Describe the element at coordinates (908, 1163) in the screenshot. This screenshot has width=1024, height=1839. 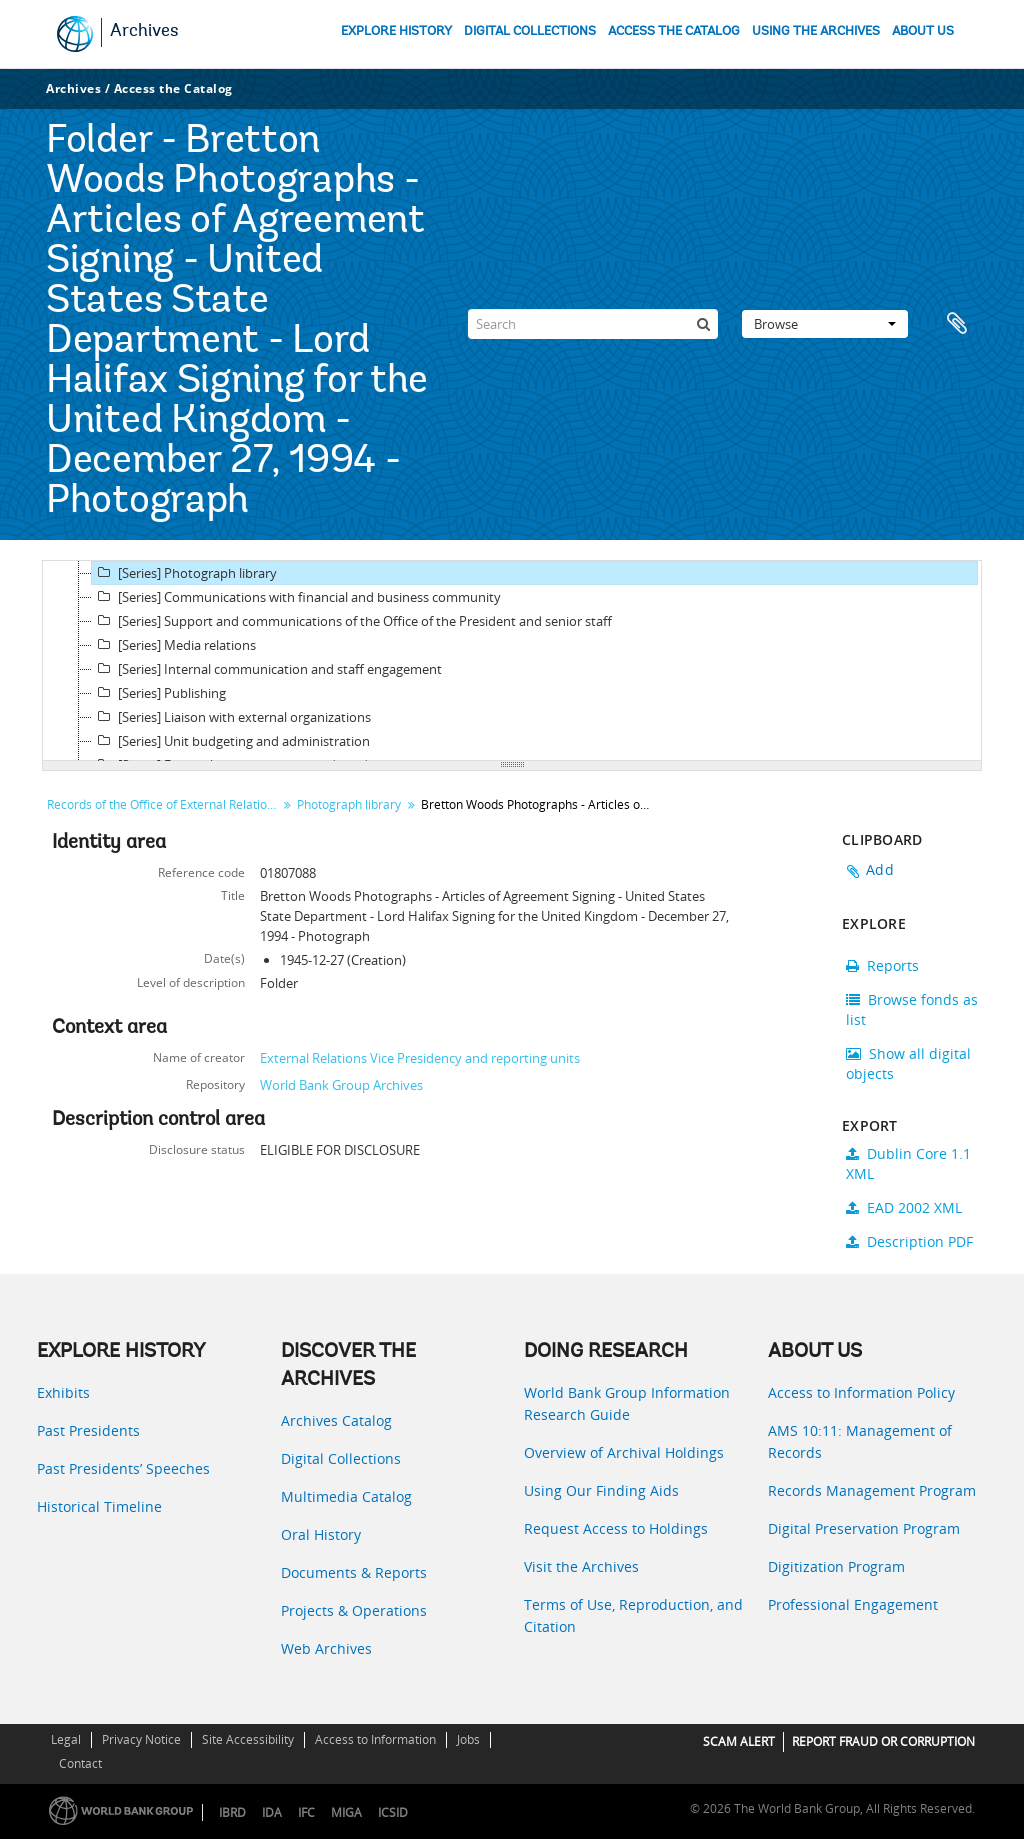
I see `Dublin Core 1.1 XML` at that location.